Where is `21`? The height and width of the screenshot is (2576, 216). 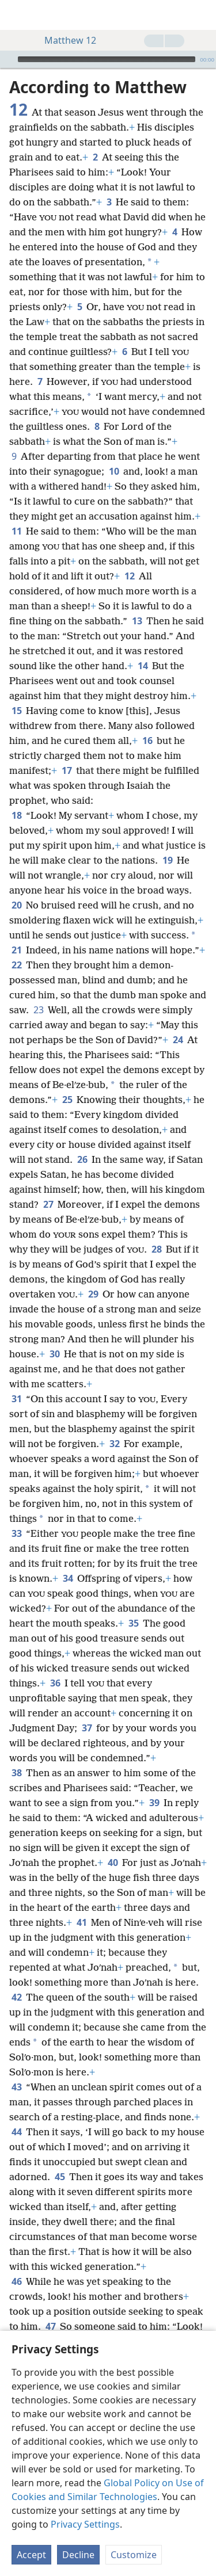
21 is located at coordinates (16, 950).